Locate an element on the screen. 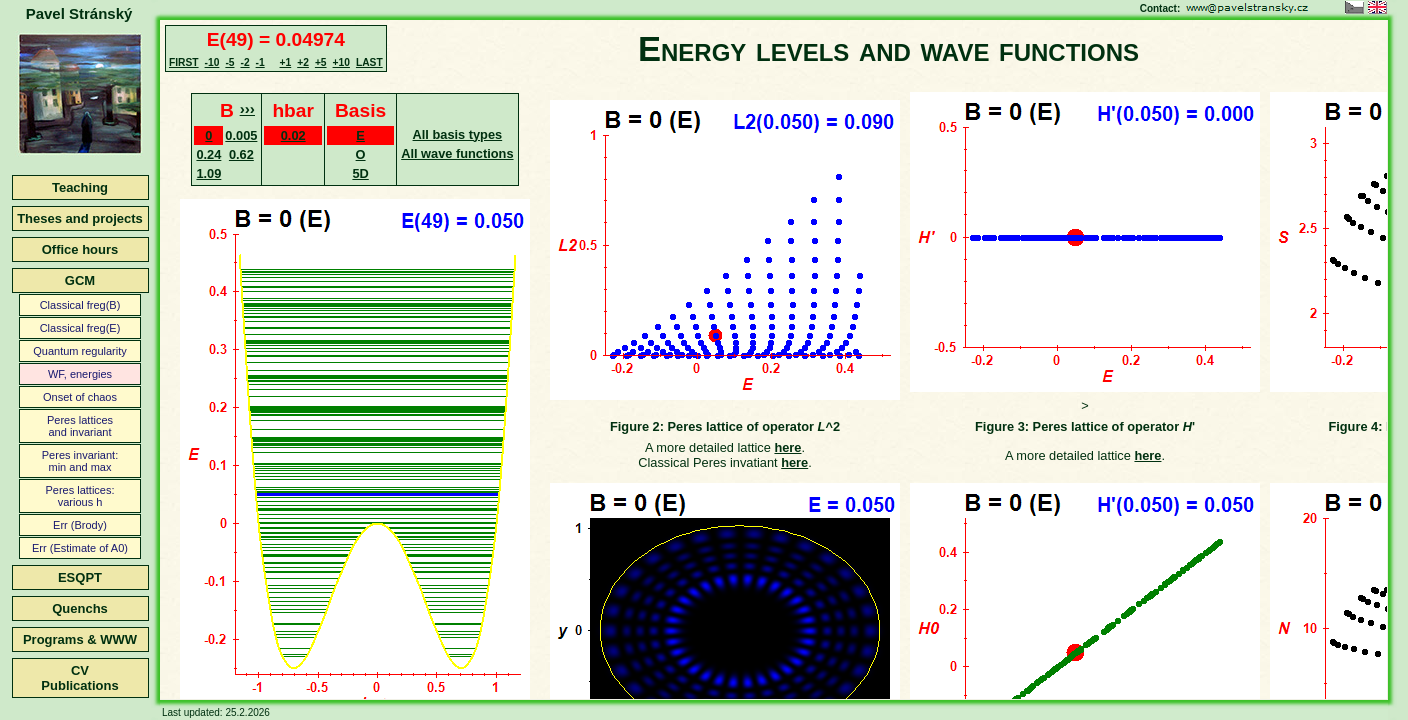 This screenshot has height=720, width=1408. FIRST is located at coordinates (184, 62).